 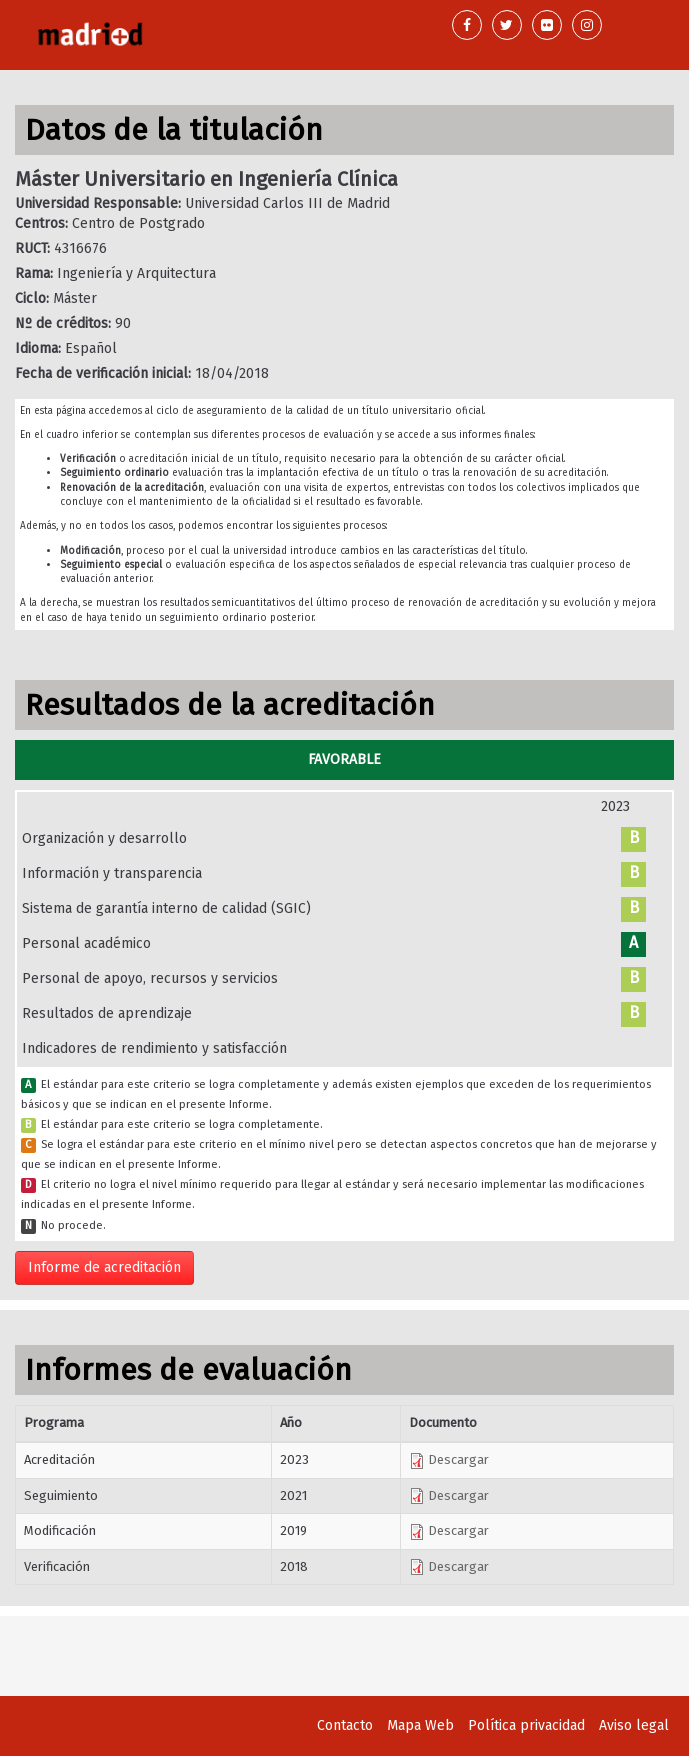 I want to click on Descargar, so click(x=449, y=1459).